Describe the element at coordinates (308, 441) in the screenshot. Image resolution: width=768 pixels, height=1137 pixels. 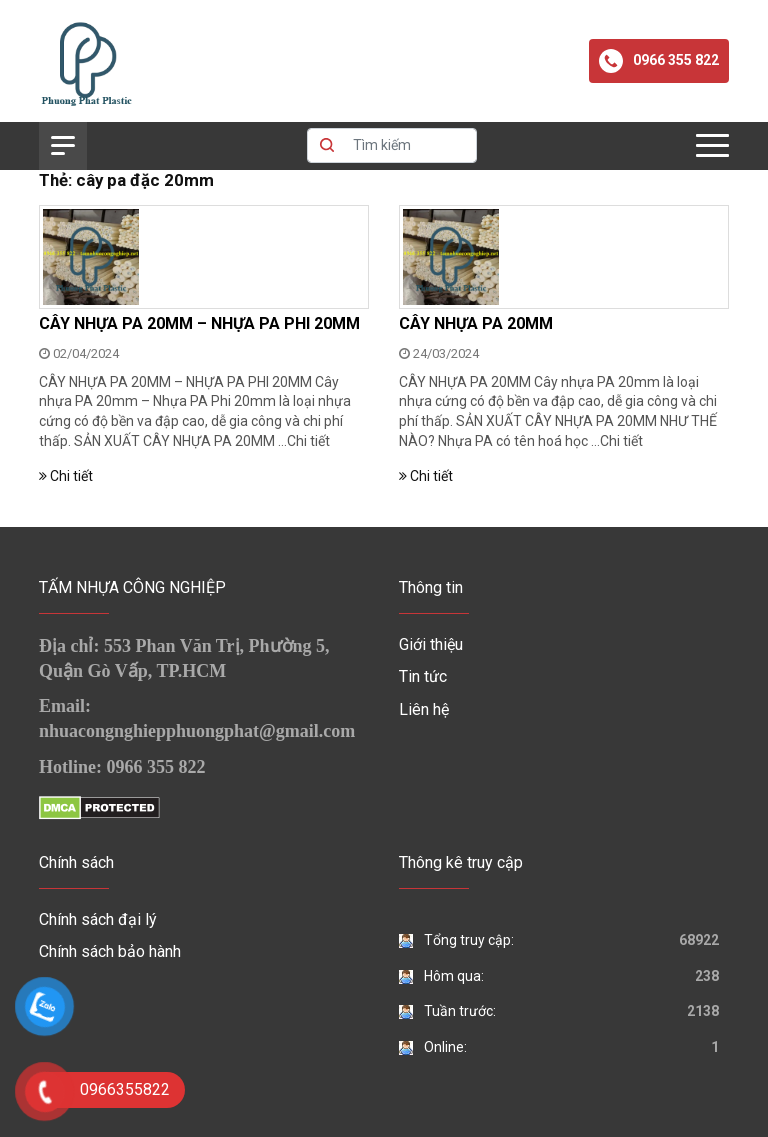
I see `Chi tiết` at that location.